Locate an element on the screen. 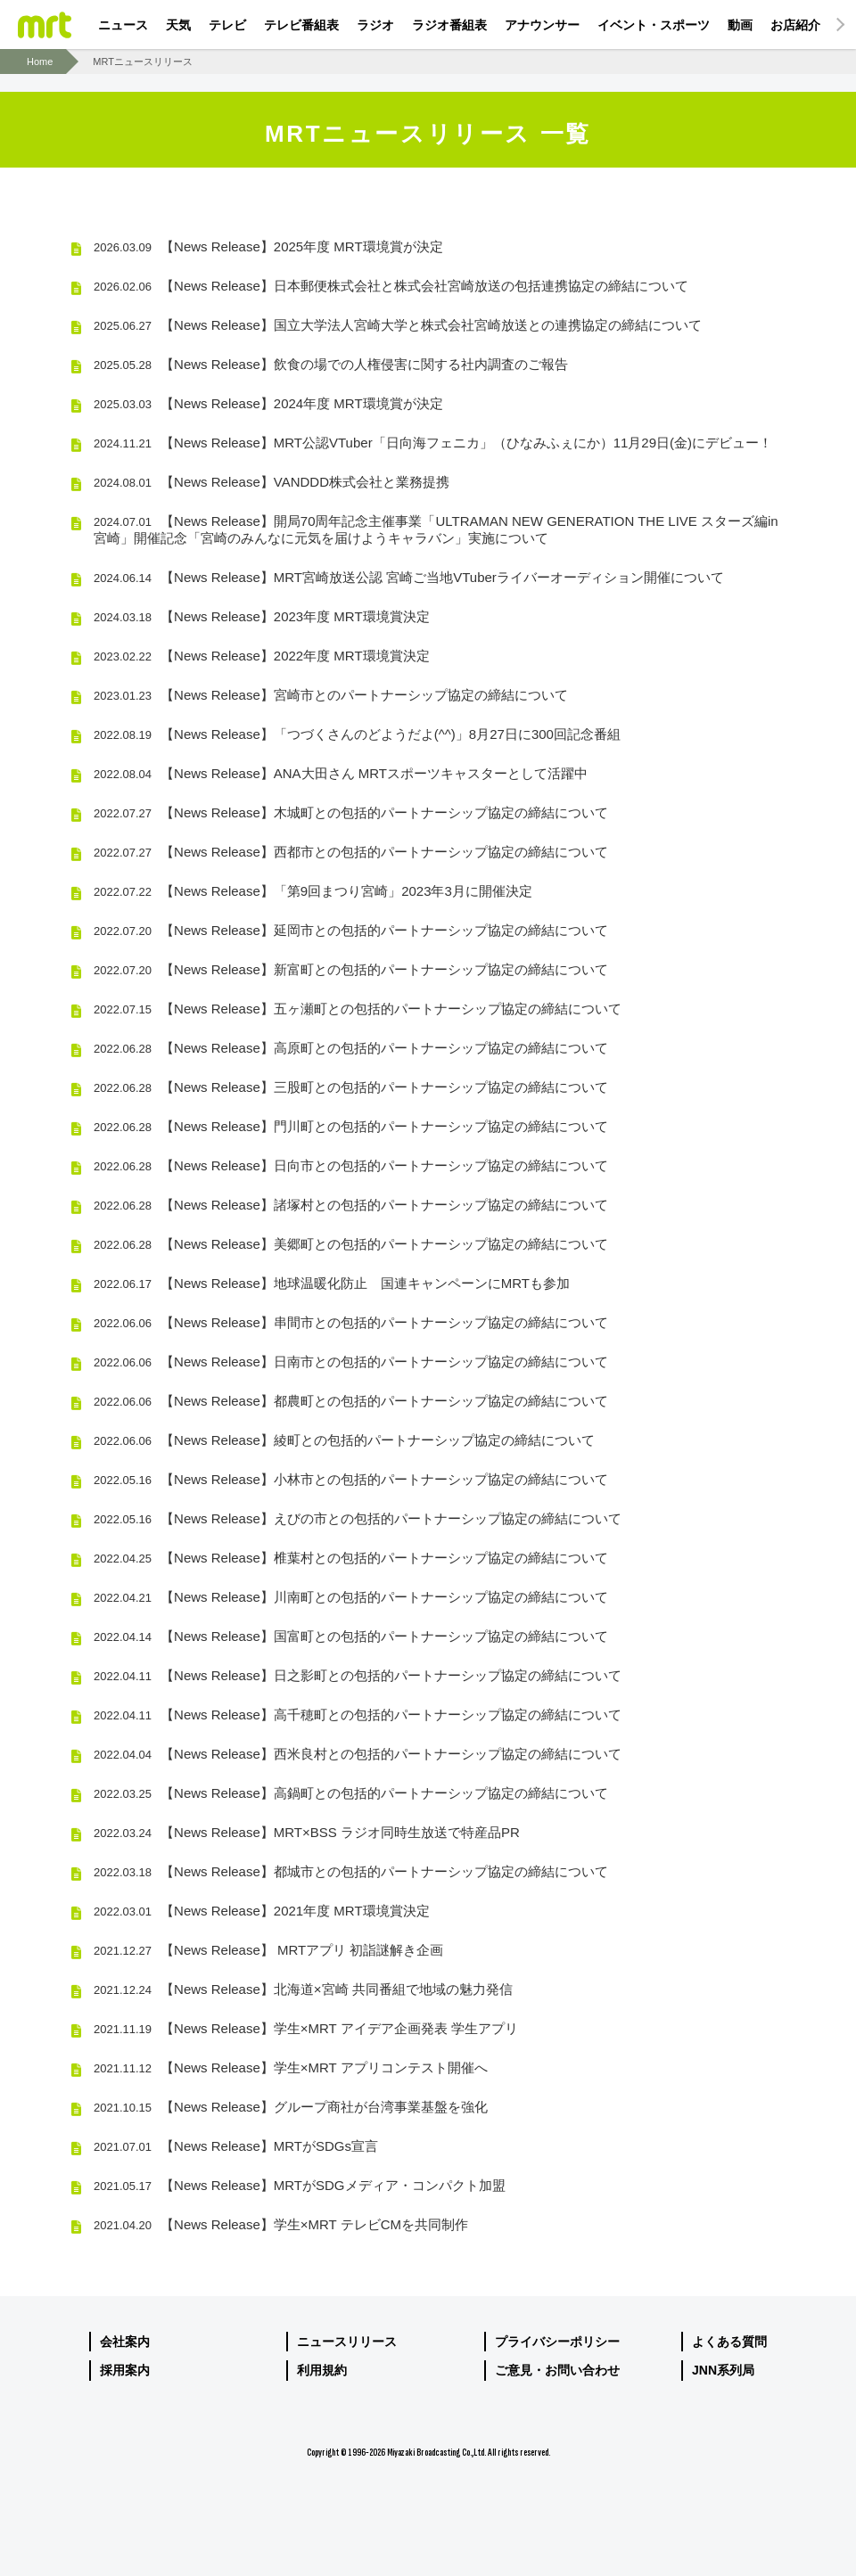 The height and width of the screenshot is (2576, 856). 【News Release】日向市との包括的パートナーシップ協定の締結について is located at coordinates (351, 1165).